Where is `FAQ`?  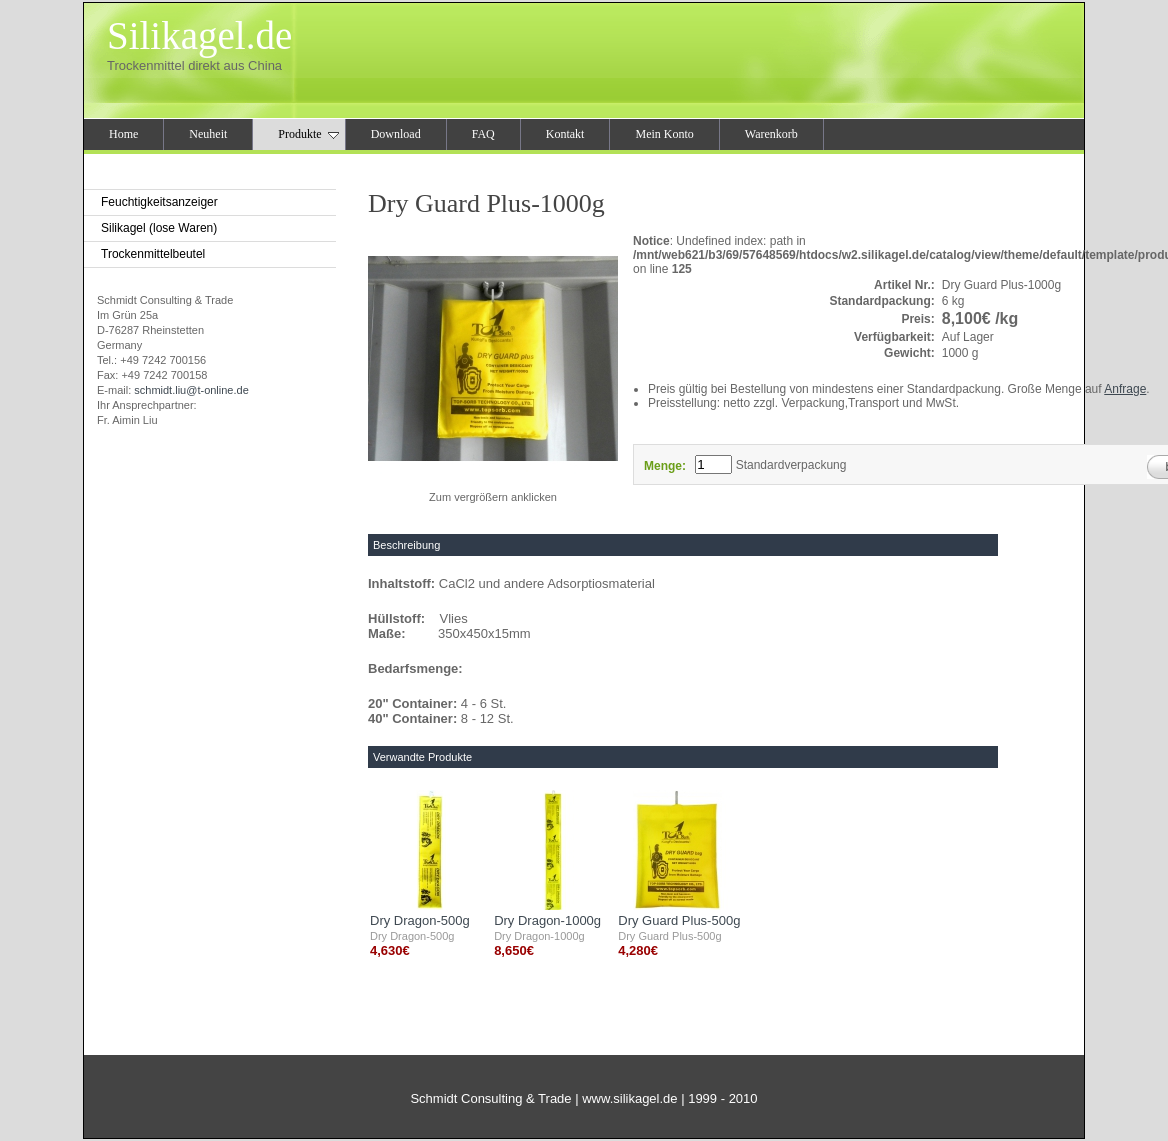
FAQ is located at coordinates (483, 134).